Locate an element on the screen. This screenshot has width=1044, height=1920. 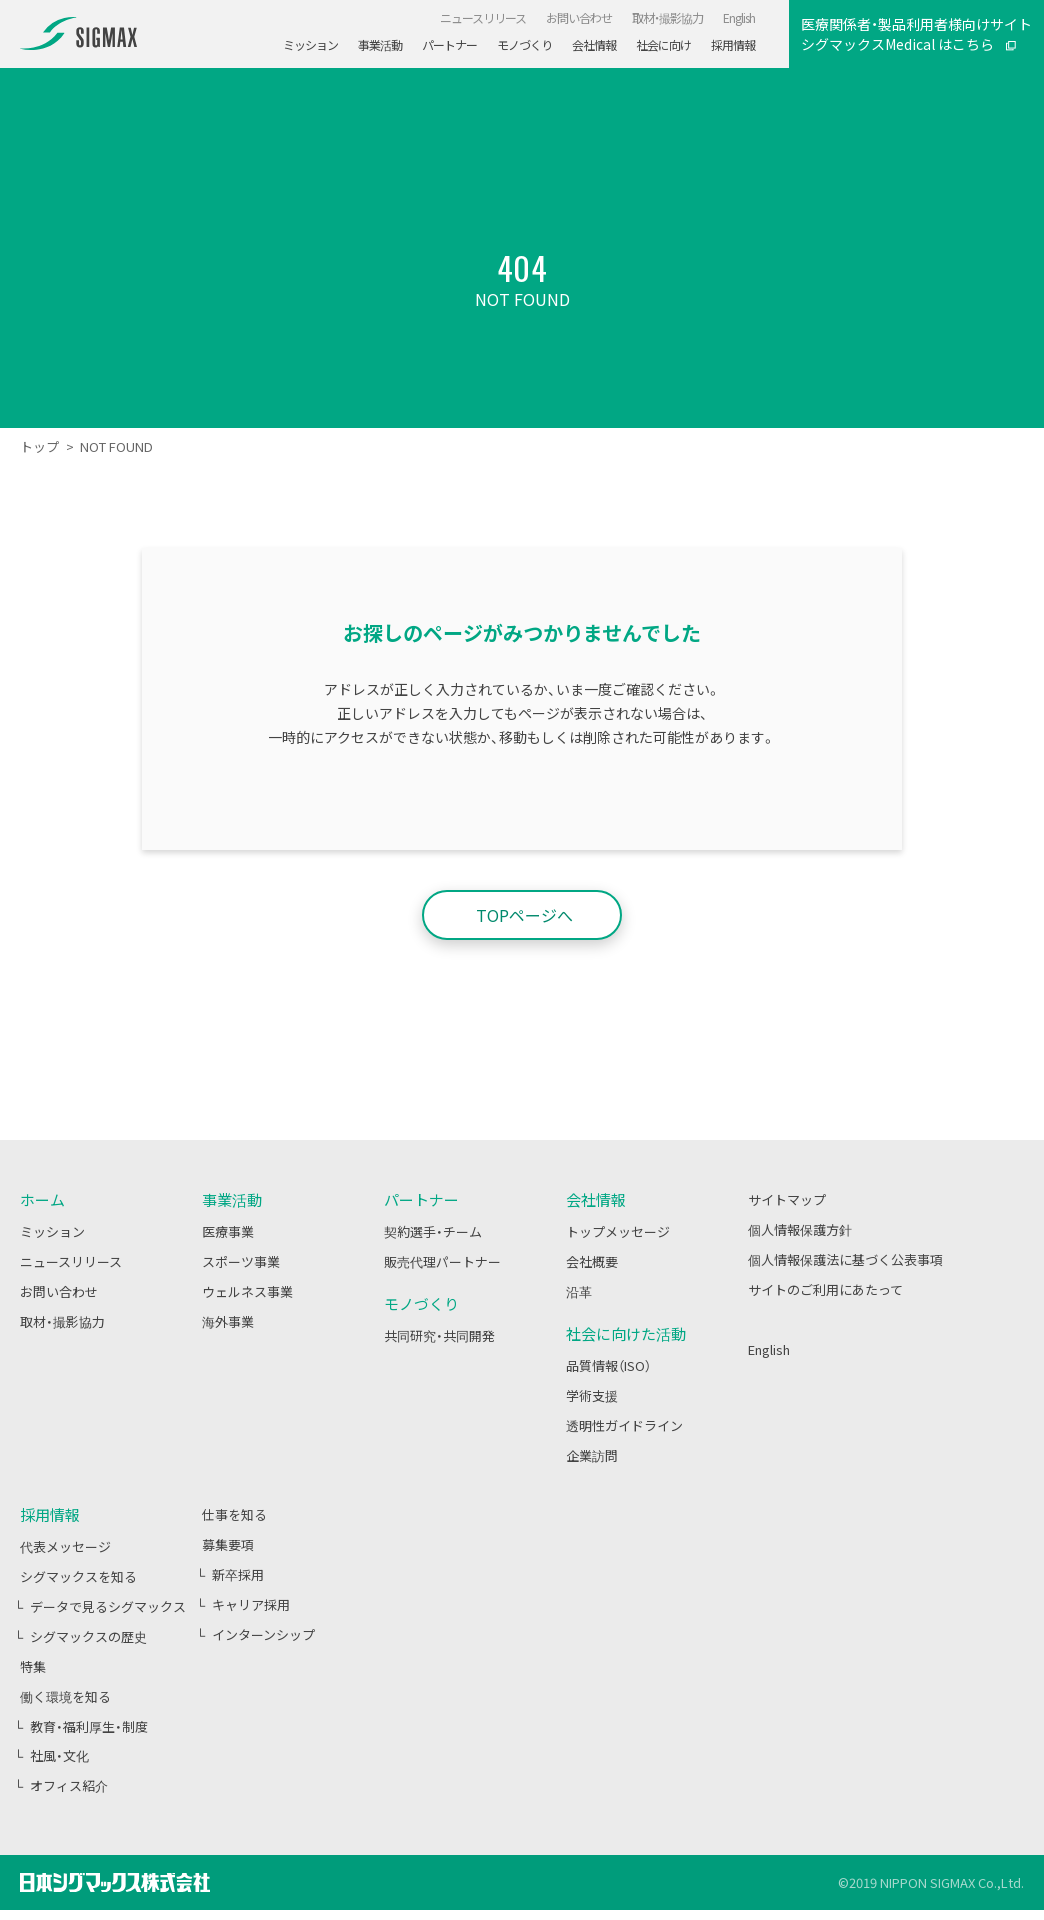
品質情報（ISO） is located at coordinates (608, 1365).